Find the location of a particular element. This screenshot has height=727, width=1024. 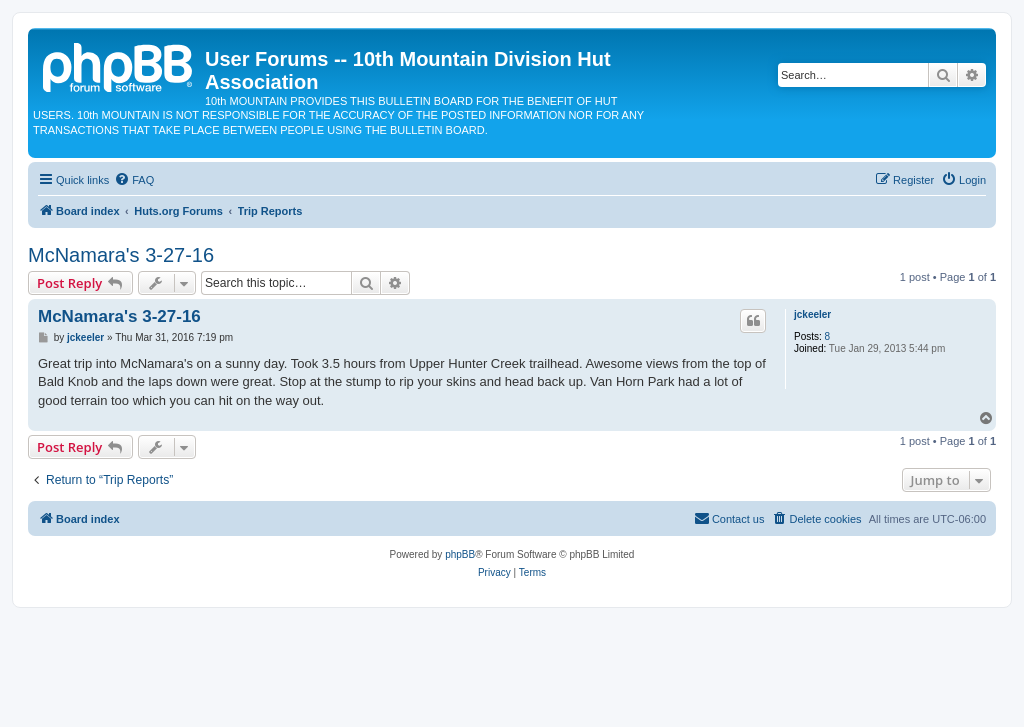

jckeeler is located at coordinates (812, 314).